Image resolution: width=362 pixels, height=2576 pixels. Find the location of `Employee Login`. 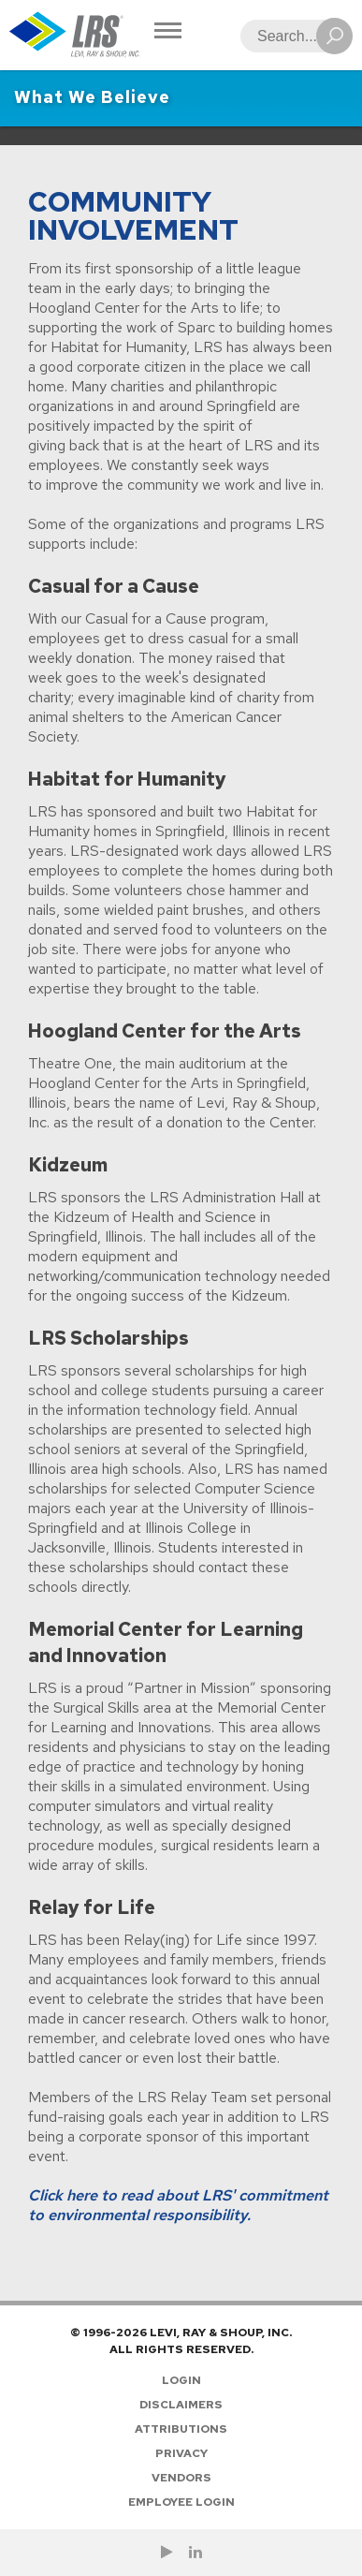

Employee Login is located at coordinates (181, 2502).